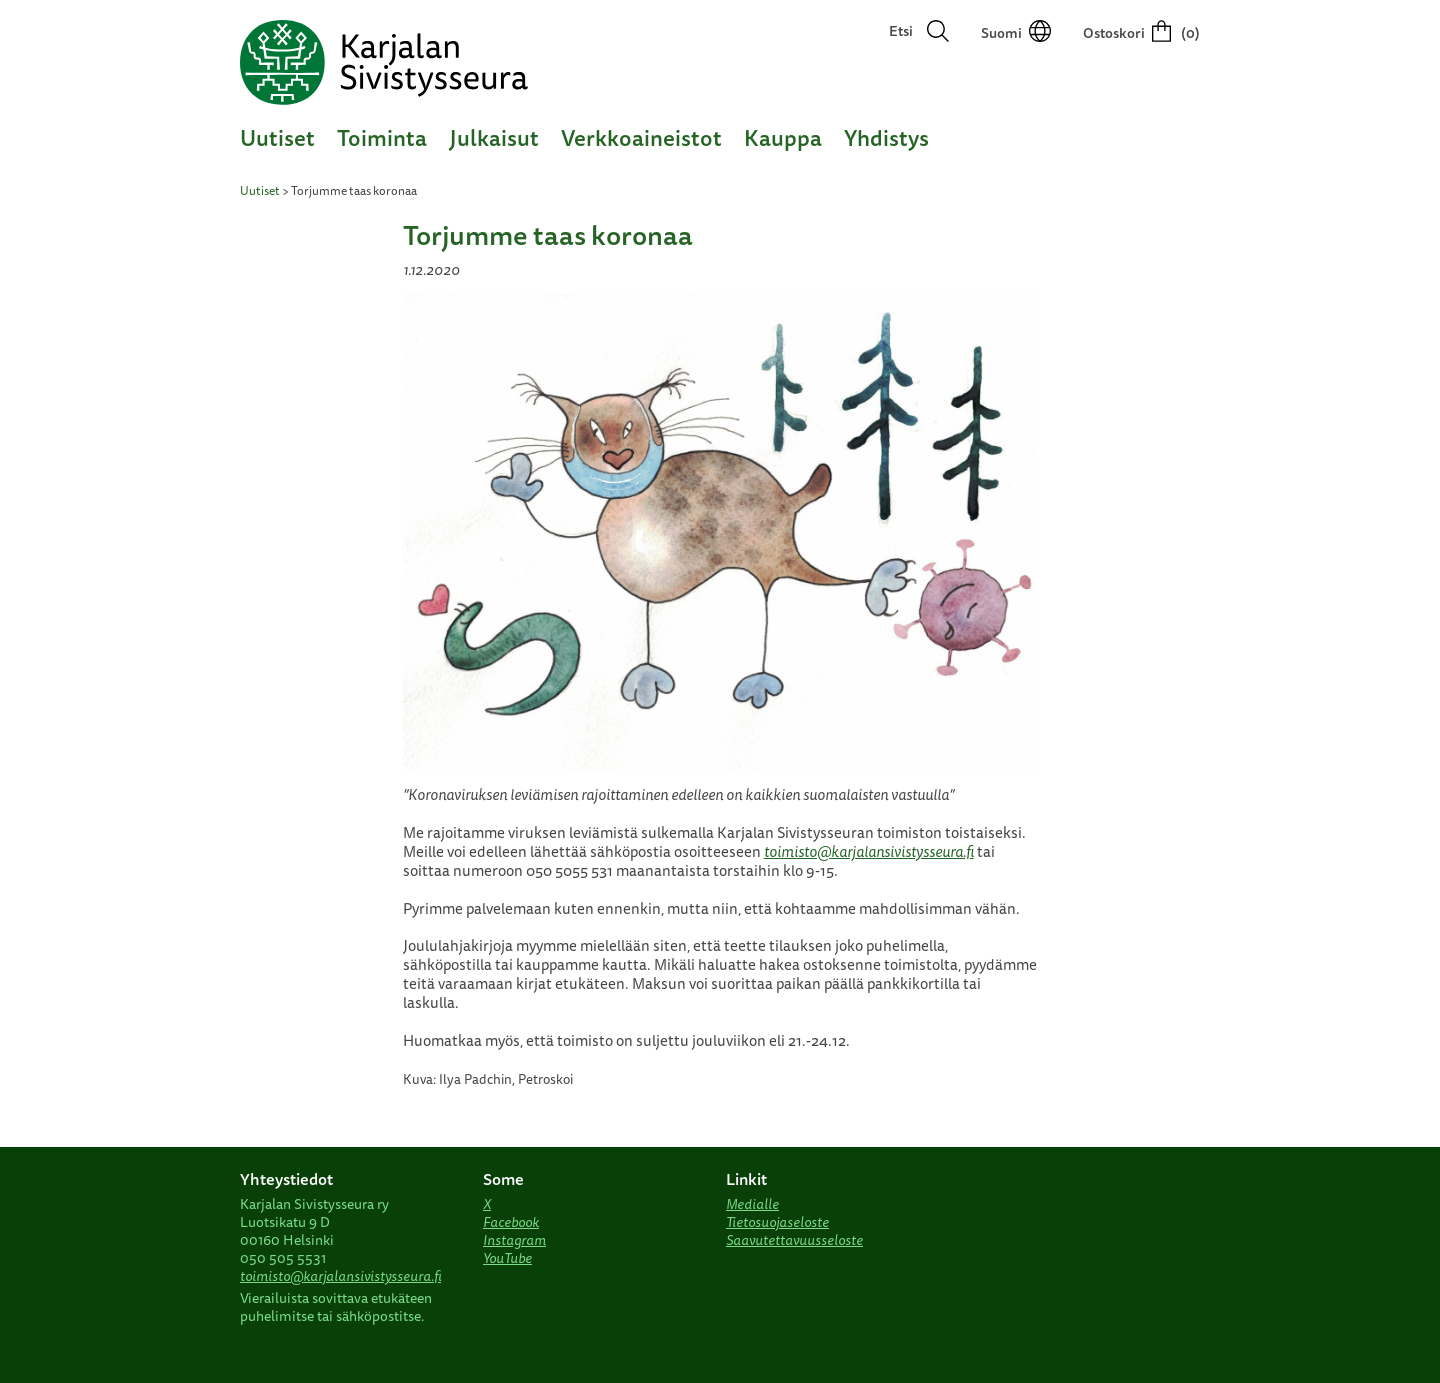  What do you see at coordinates (752, 1204) in the screenshot?
I see `Medialle` at bounding box center [752, 1204].